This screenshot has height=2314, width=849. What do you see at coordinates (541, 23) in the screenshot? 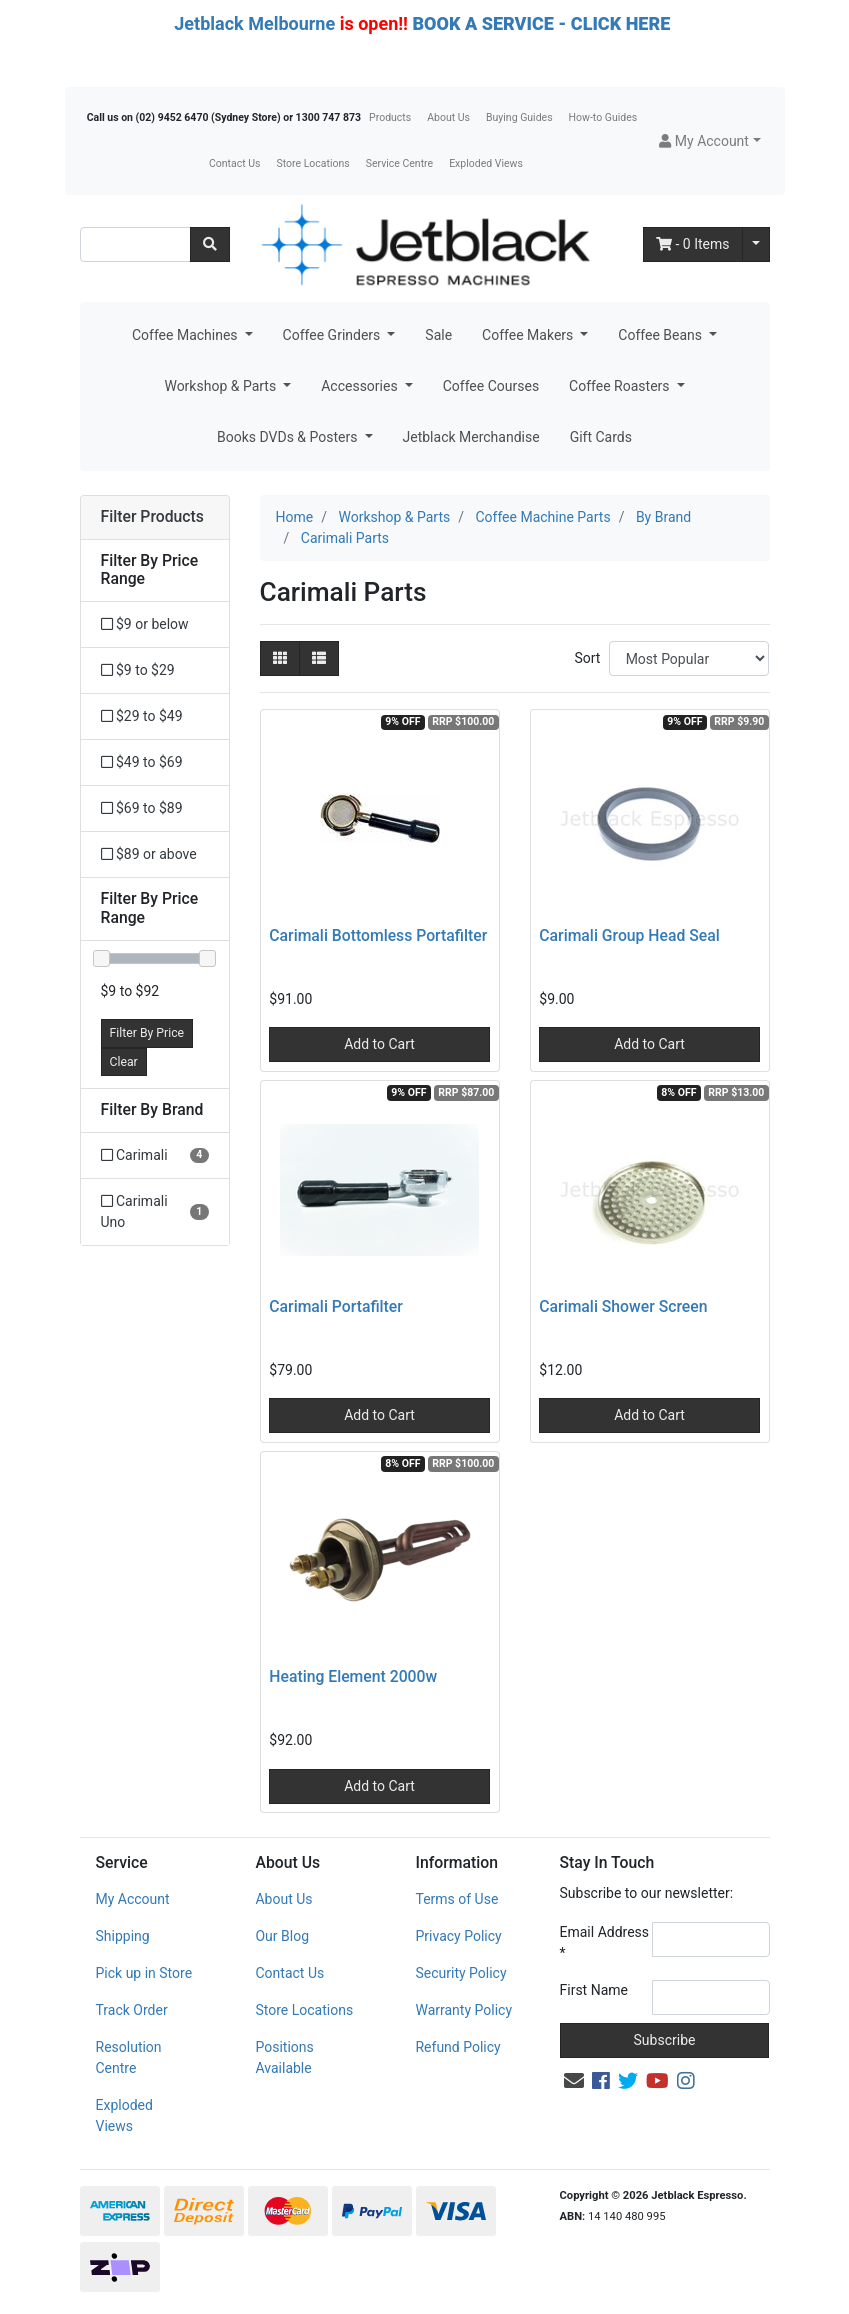
I see `BOOK A SERVICE - CLICK HERE` at bounding box center [541, 23].